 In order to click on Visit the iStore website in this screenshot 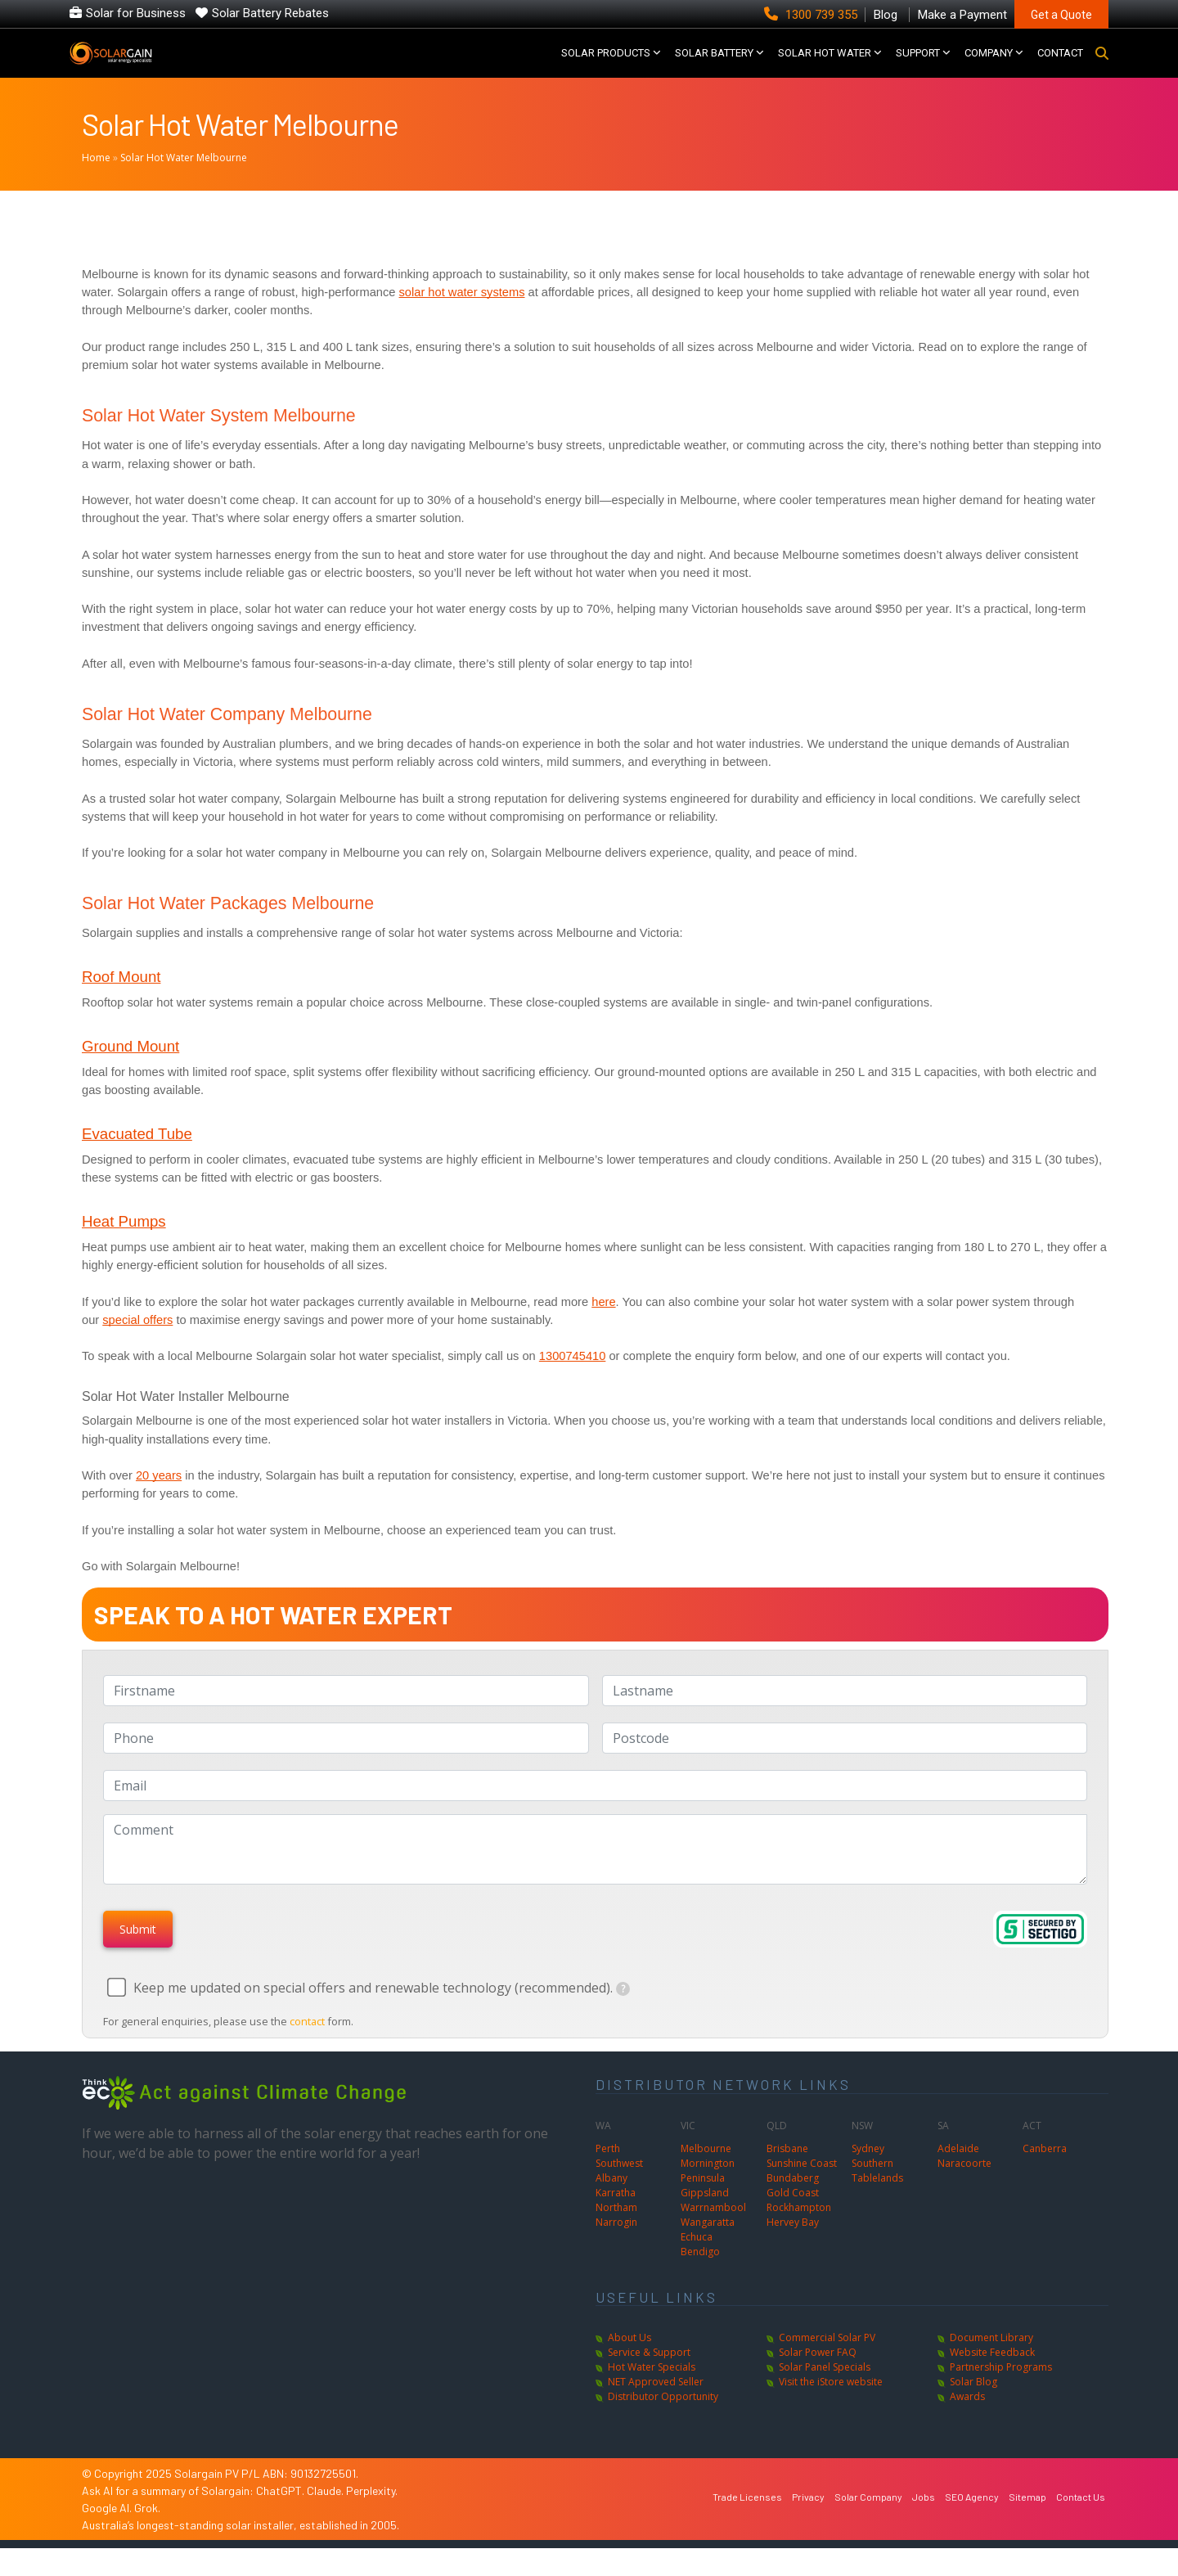, I will do `click(831, 2409)`.